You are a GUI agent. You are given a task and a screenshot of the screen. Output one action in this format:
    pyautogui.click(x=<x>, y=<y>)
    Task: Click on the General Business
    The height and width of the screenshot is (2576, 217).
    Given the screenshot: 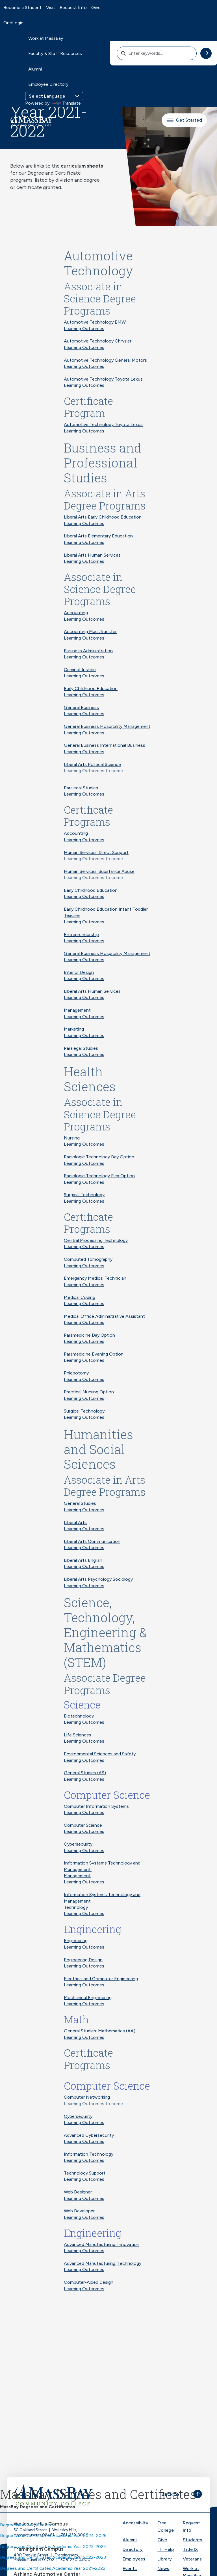 What is the action you would take?
    pyautogui.click(x=81, y=707)
    